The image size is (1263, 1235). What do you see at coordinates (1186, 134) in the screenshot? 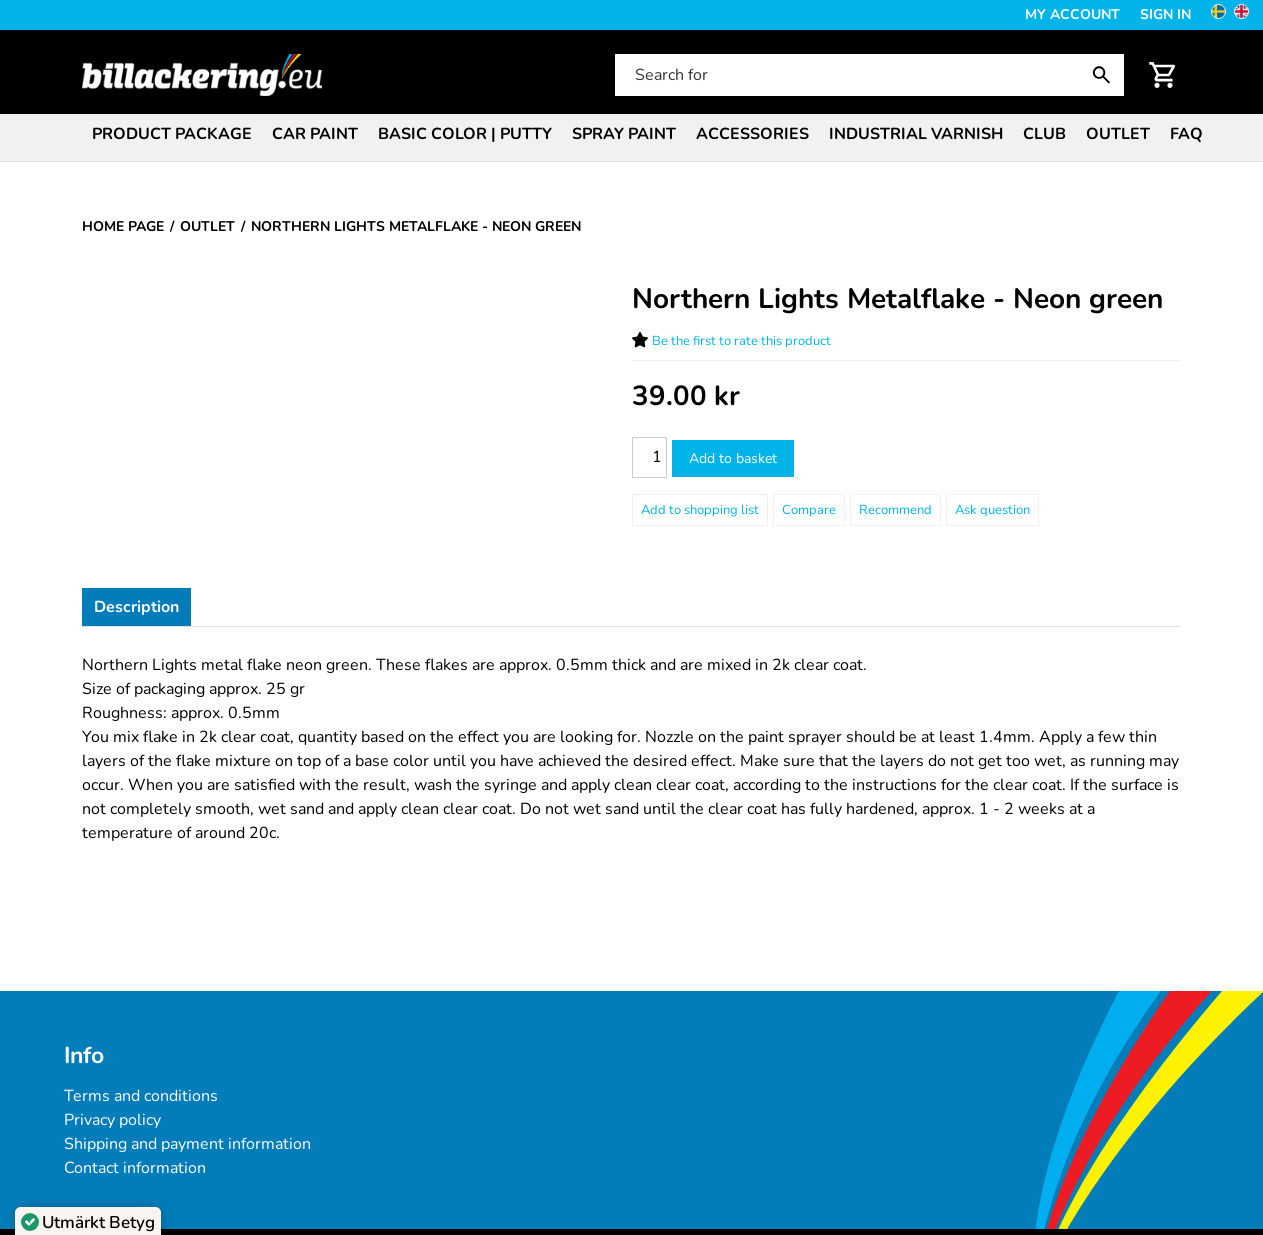
I see `FAQ` at bounding box center [1186, 134].